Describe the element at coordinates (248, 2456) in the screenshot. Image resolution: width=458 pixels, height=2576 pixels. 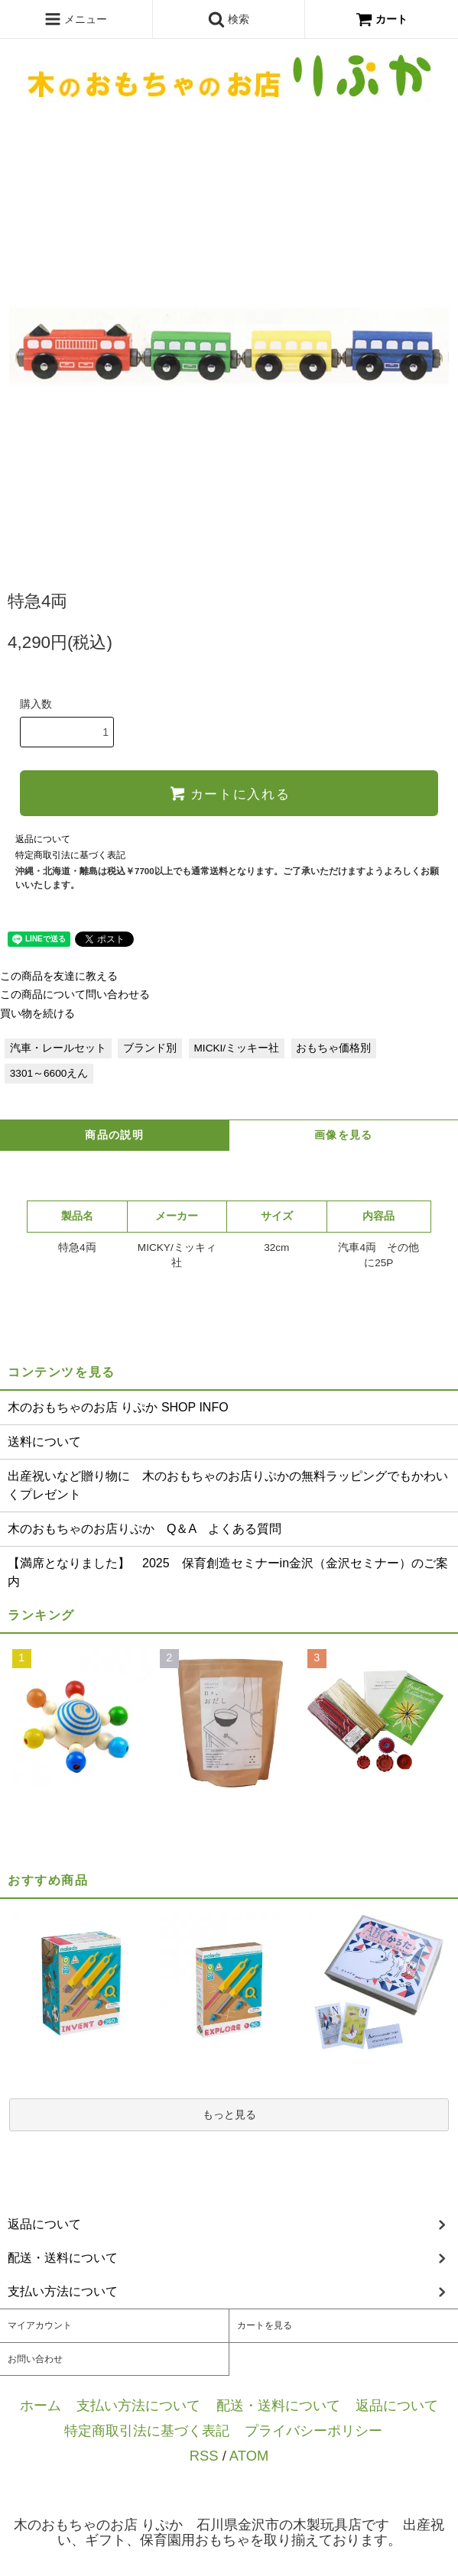
I see `ATOM` at that location.